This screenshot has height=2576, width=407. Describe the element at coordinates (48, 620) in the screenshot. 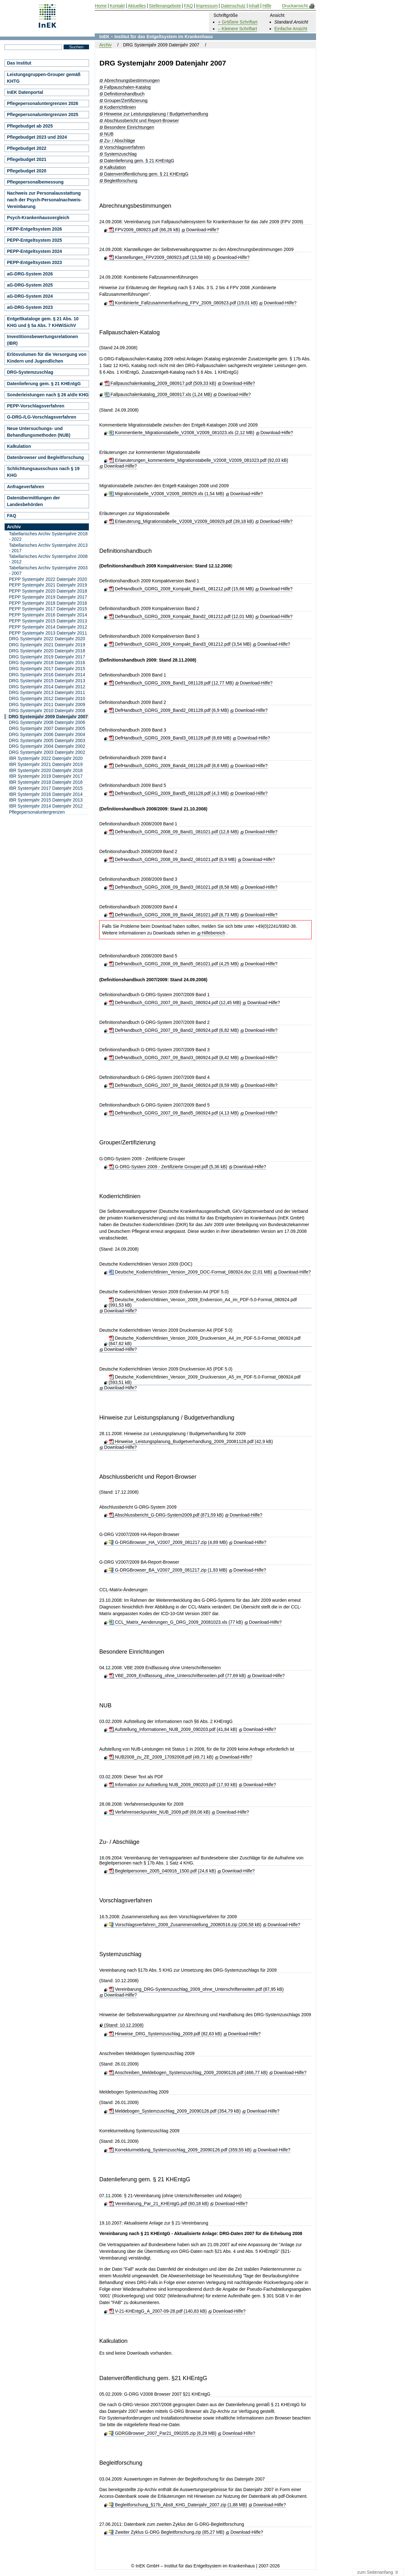

I see `PEPP Systemjahr 2015 Datenjahr 2013` at that location.